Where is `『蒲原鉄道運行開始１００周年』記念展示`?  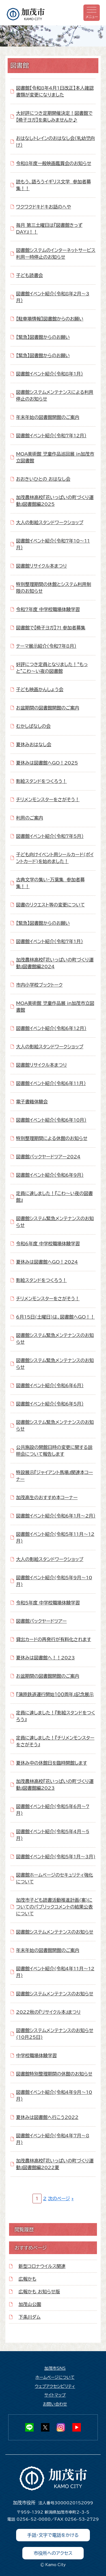
『蒲原鉄道運行開始１００周年』記念展示 is located at coordinates (55, 1694).